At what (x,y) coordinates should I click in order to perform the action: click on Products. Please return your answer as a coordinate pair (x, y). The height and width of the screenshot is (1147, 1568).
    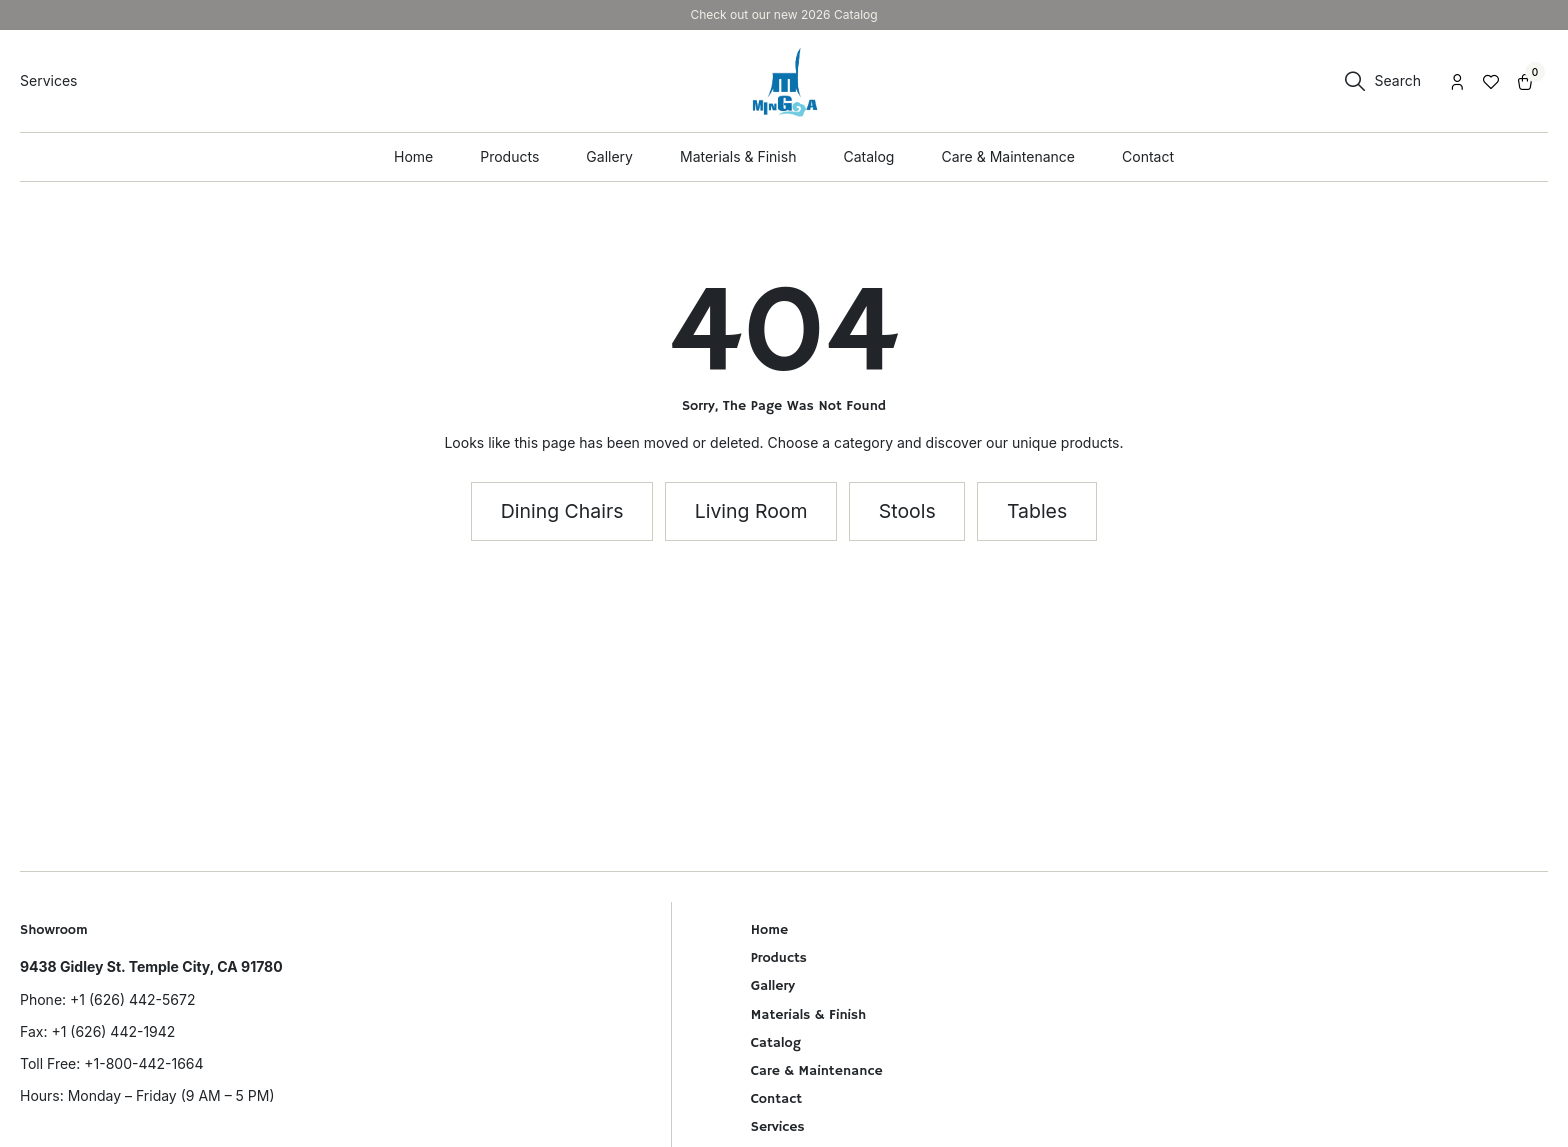
    Looking at the image, I should click on (779, 958).